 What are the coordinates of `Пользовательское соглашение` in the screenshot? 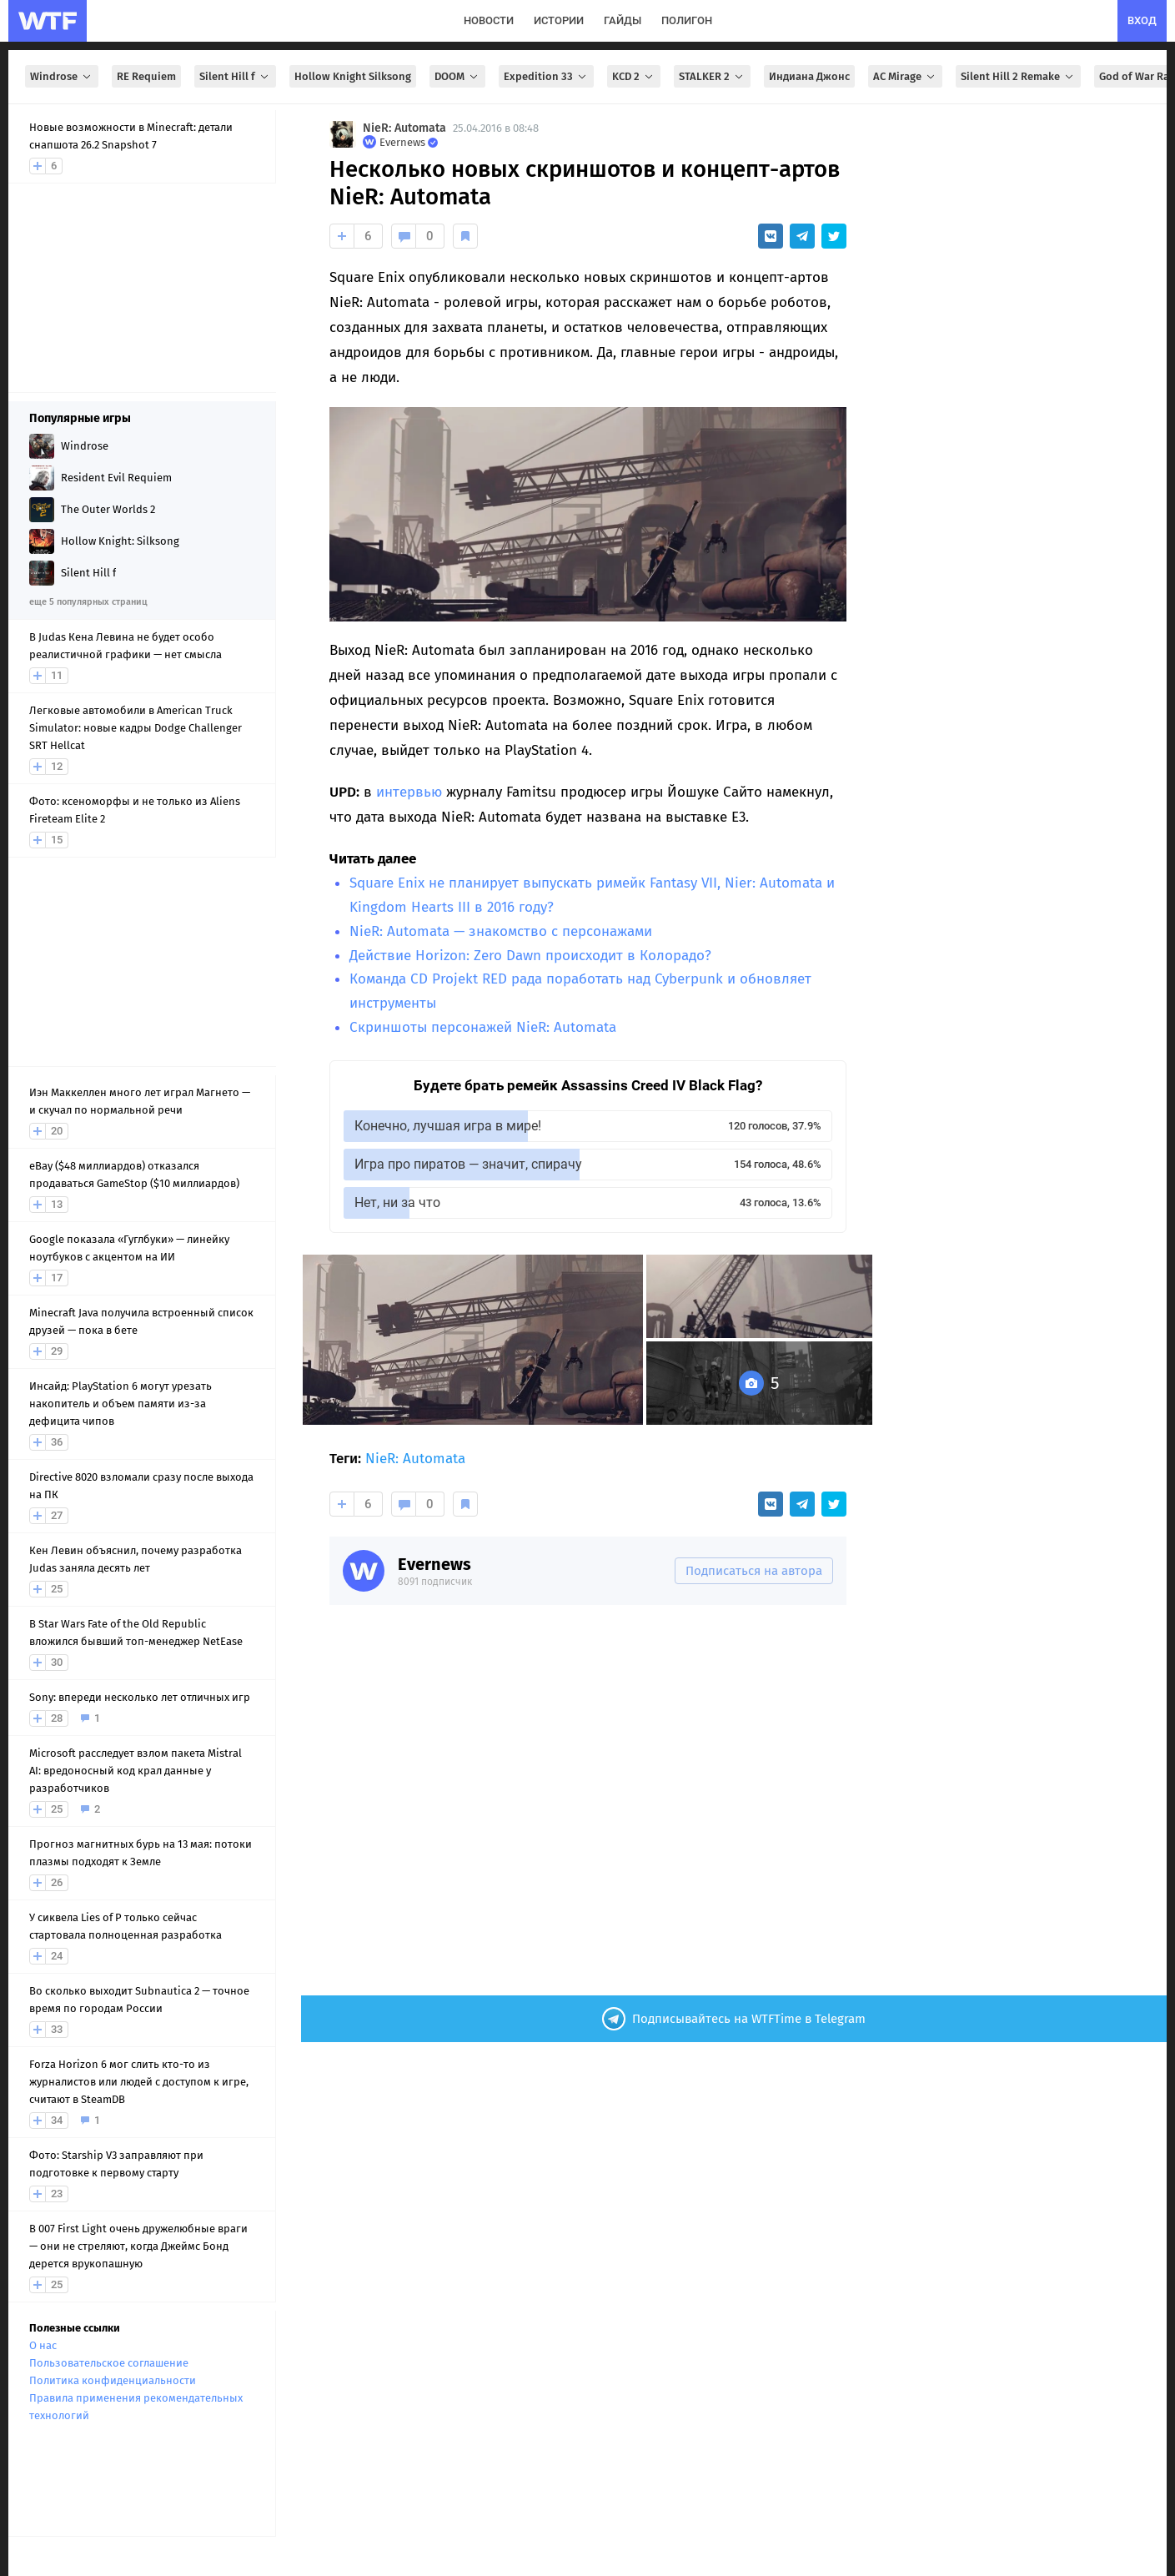 It's located at (108, 2363).